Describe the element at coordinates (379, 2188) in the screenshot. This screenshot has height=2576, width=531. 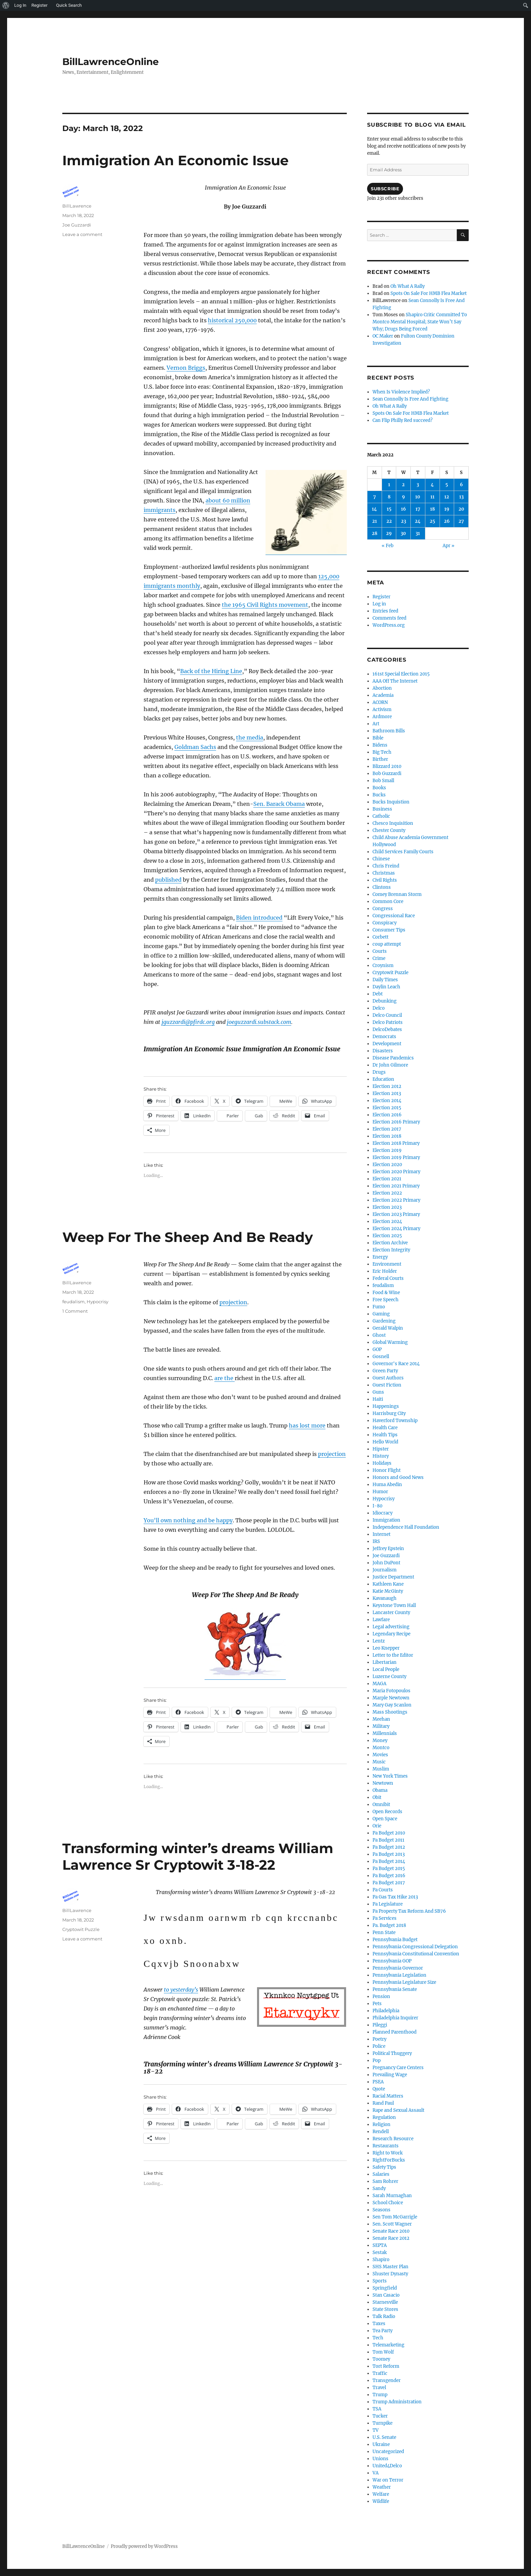
I see `Sandy` at that location.